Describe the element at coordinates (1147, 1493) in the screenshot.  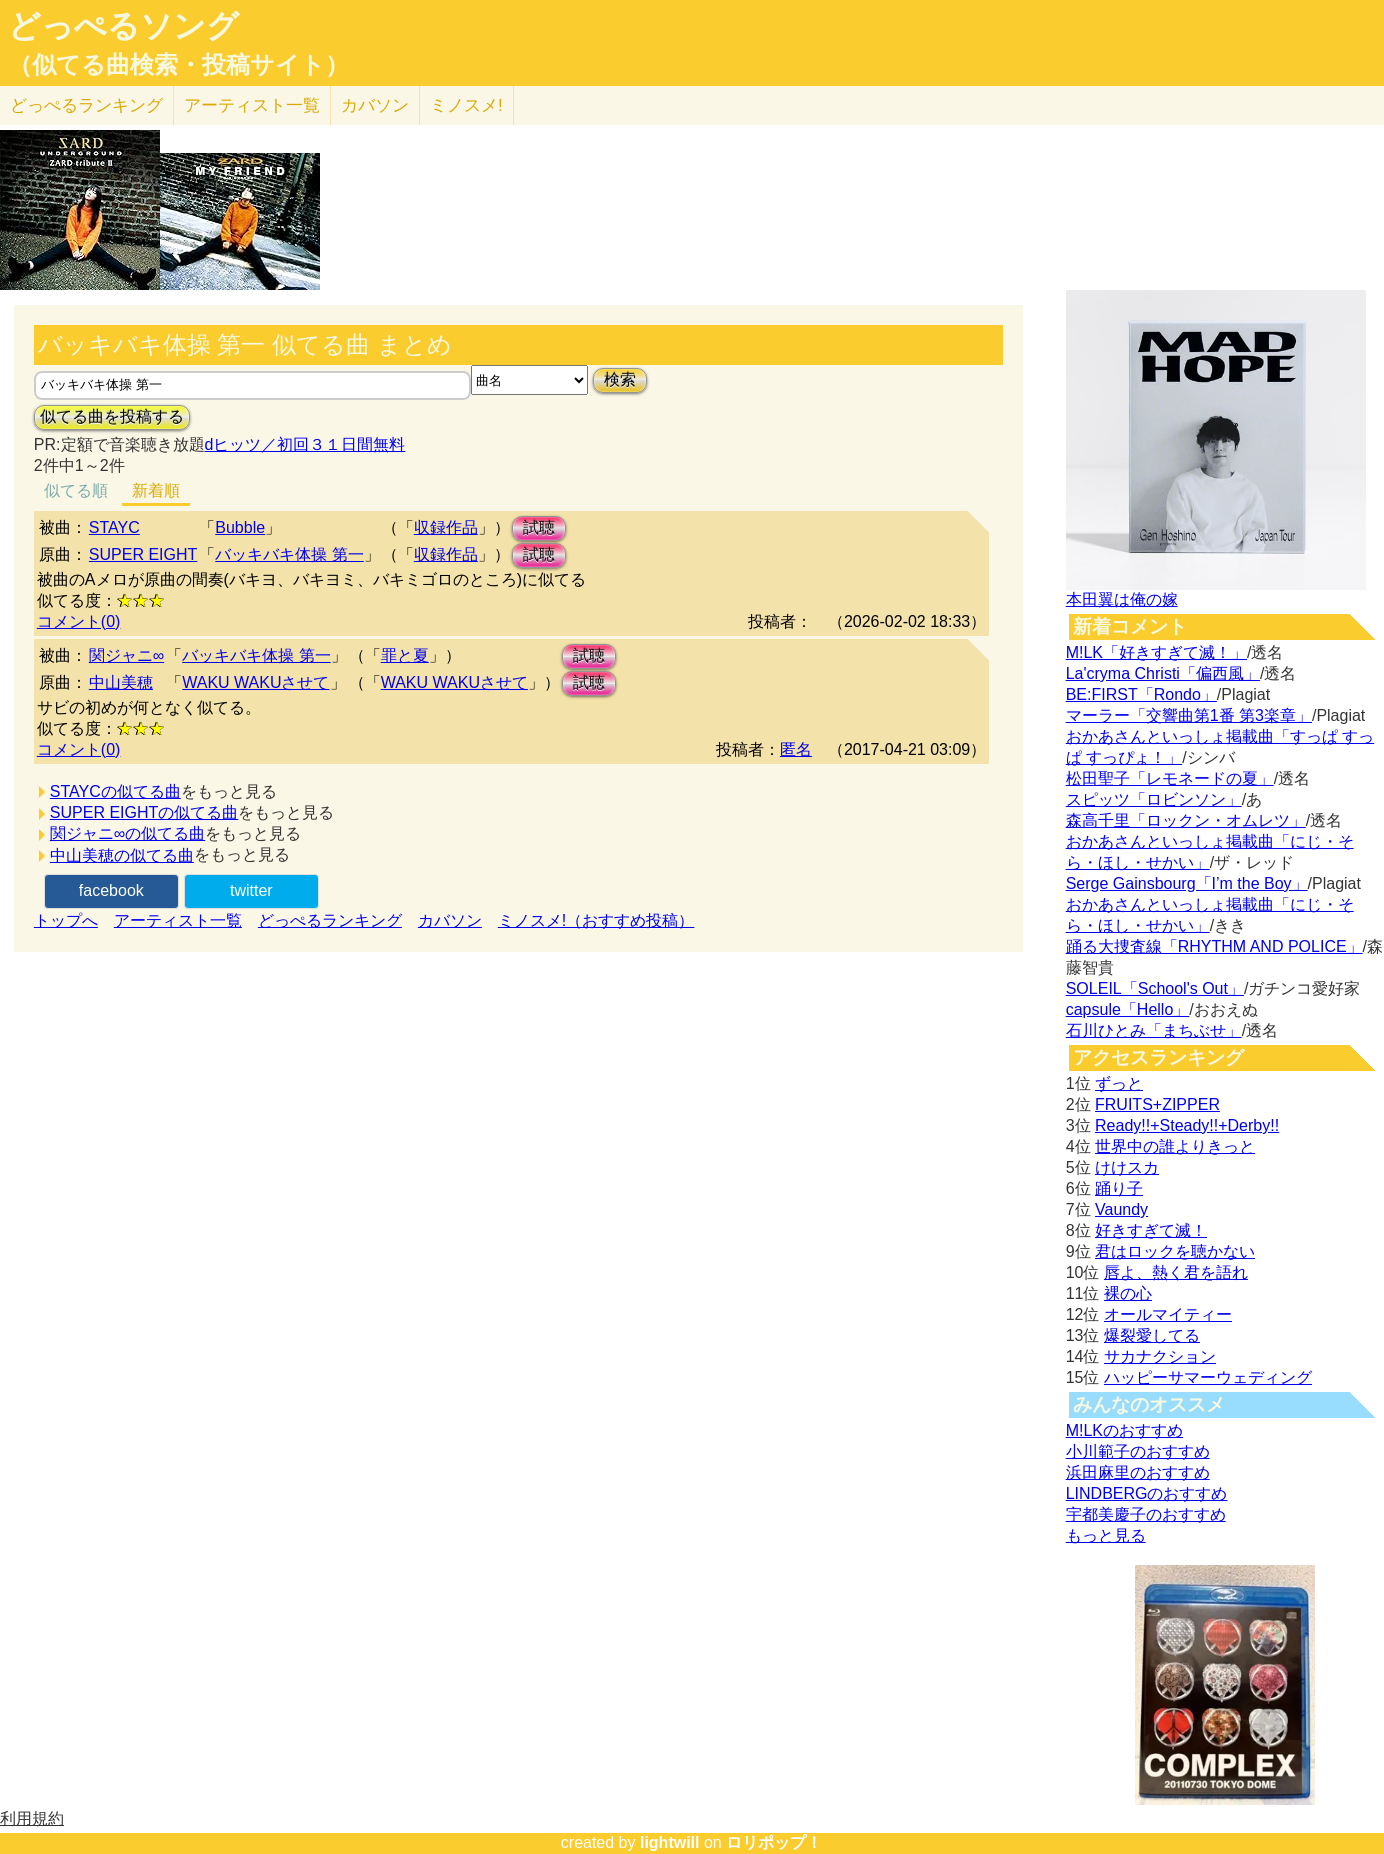
I see `LINDBERGのおすすめ` at that location.